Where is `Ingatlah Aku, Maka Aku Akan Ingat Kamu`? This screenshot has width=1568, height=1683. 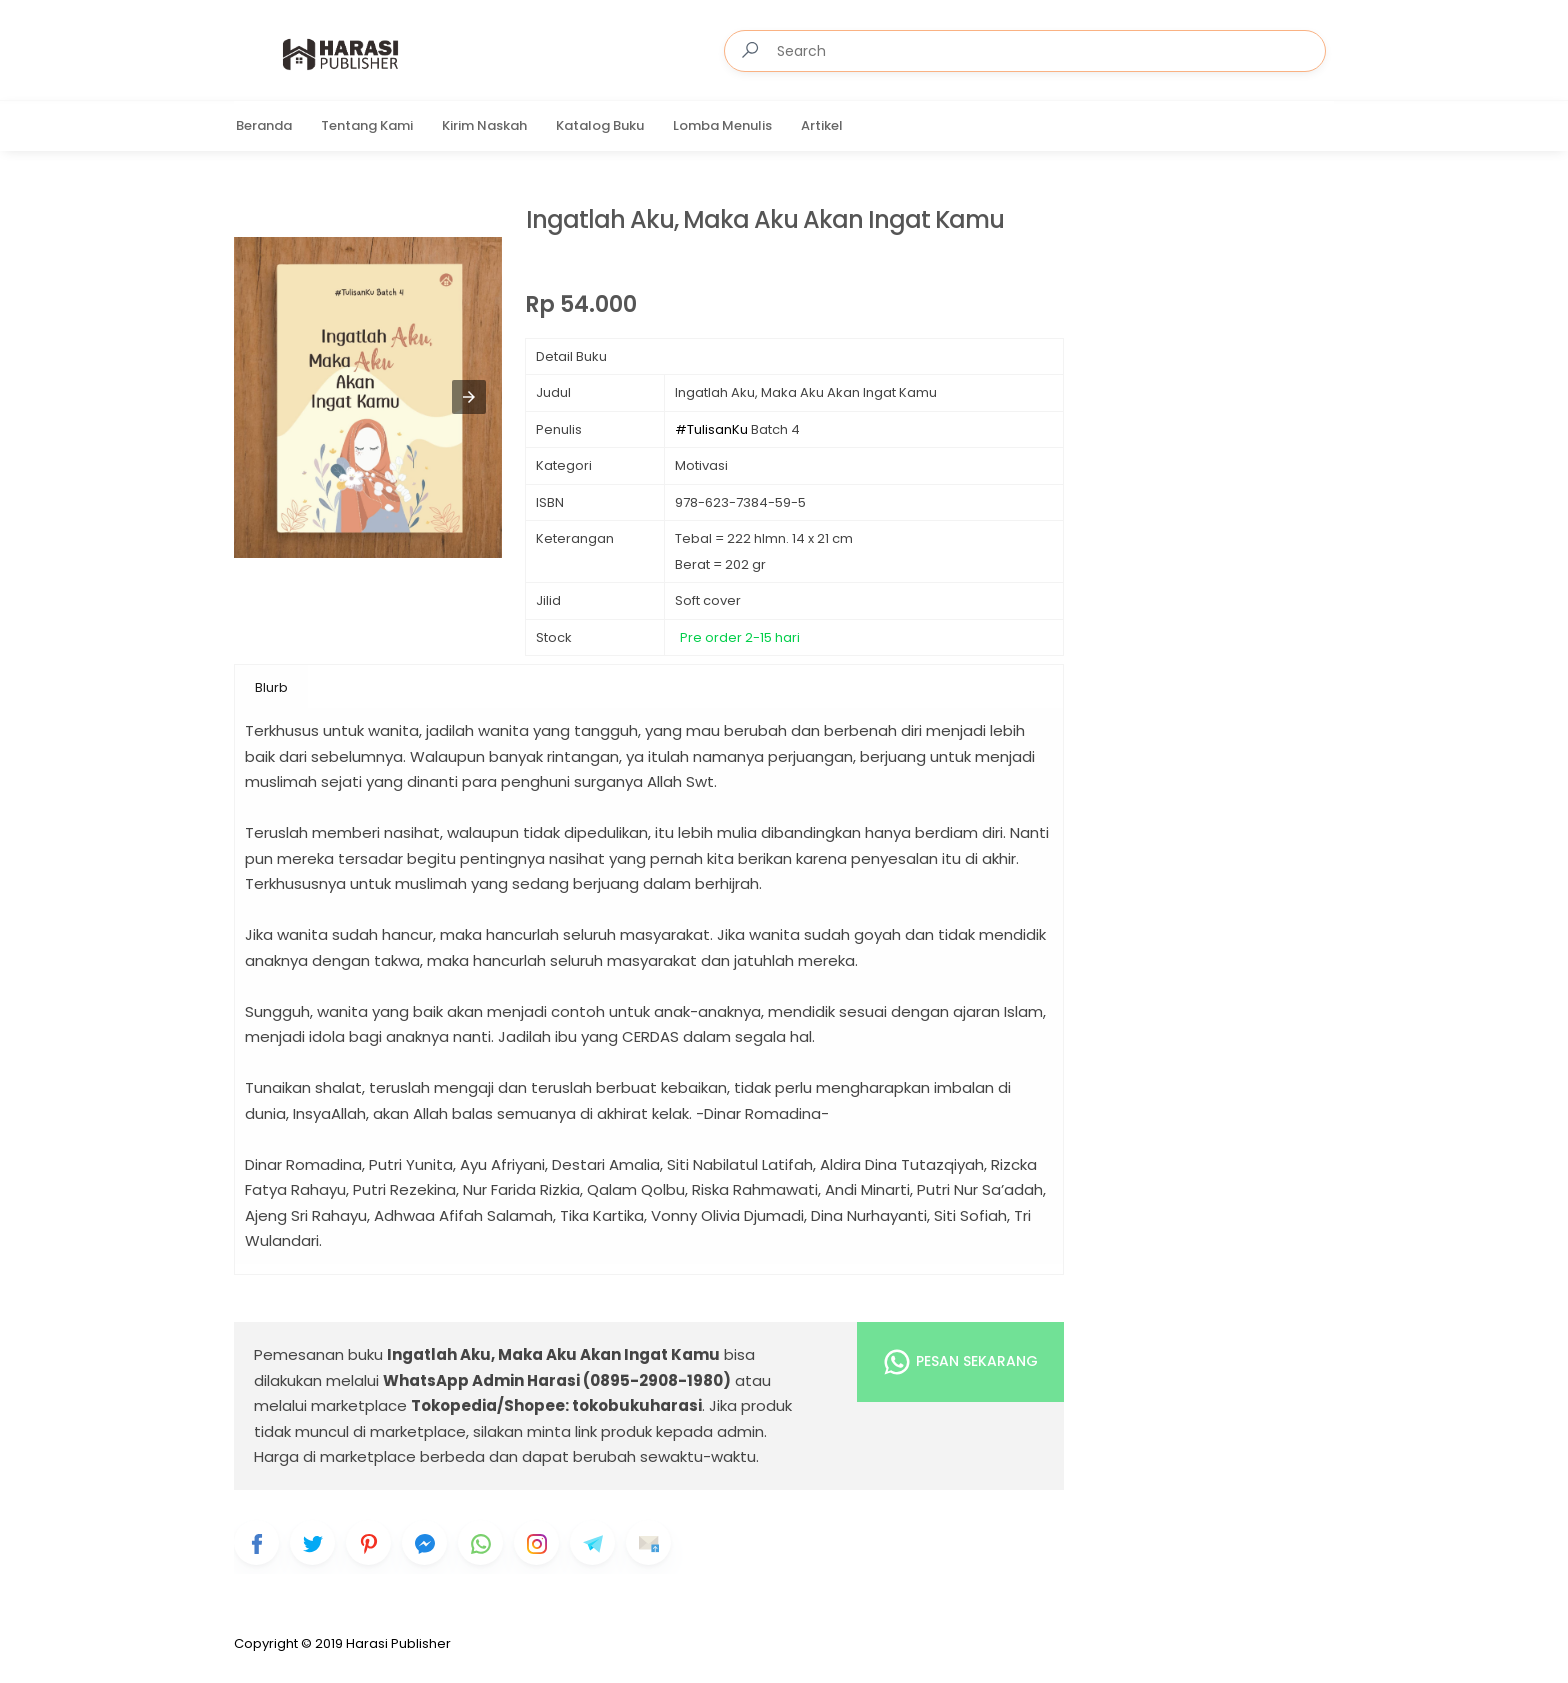
Ingatlah Aku, Maka Aku Akan Ingat Kamu is located at coordinates (765, 220).